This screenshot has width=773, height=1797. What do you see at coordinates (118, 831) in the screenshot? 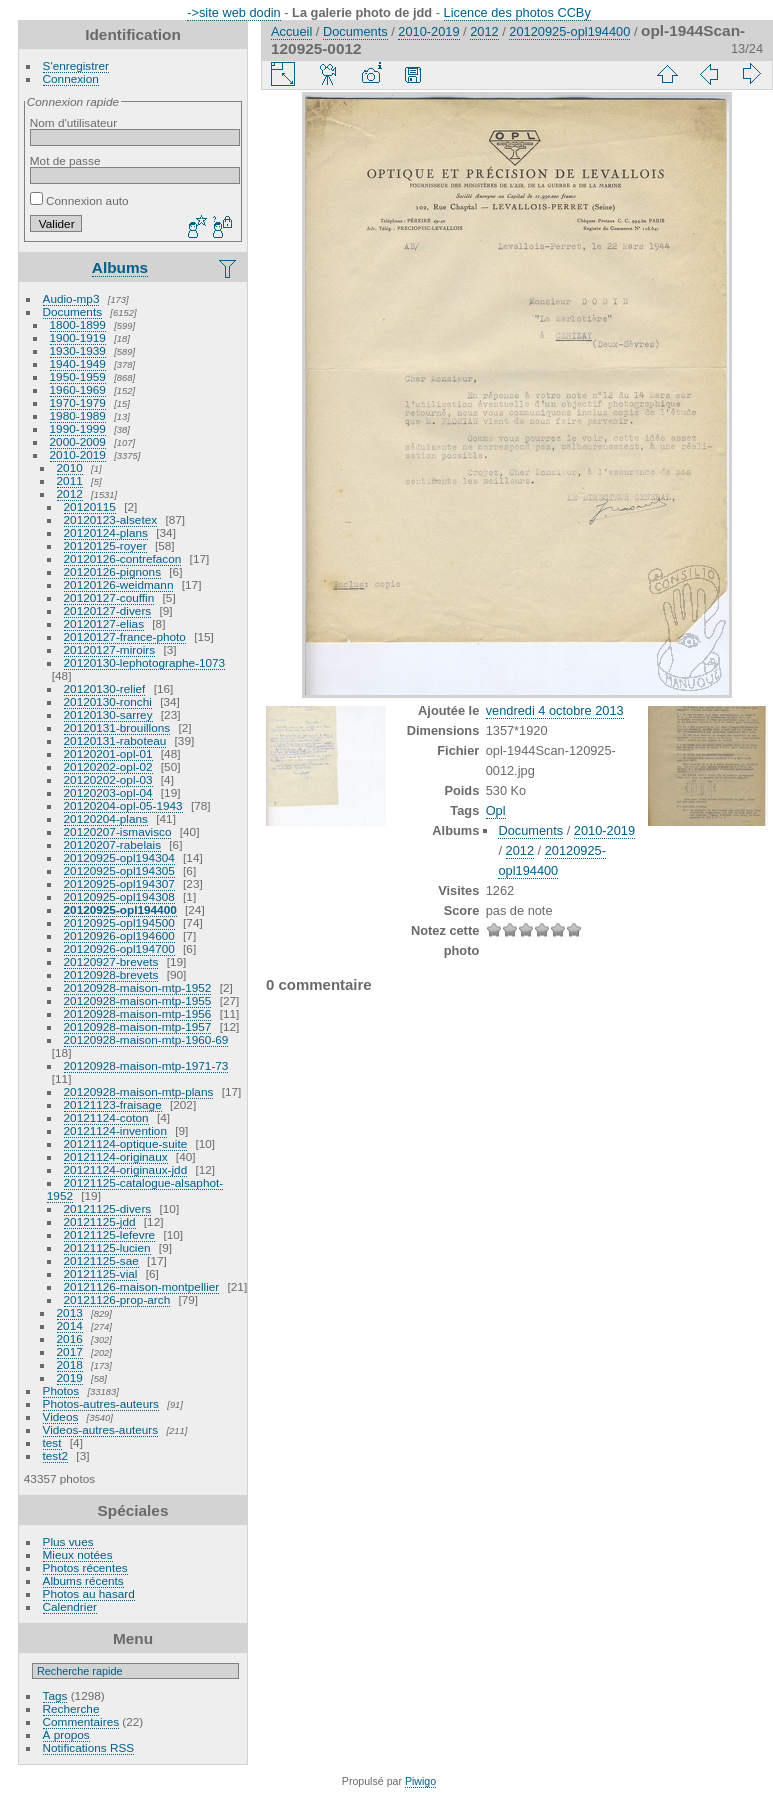
I see `20120207-ismavisco` at bounding box center [118, 831].